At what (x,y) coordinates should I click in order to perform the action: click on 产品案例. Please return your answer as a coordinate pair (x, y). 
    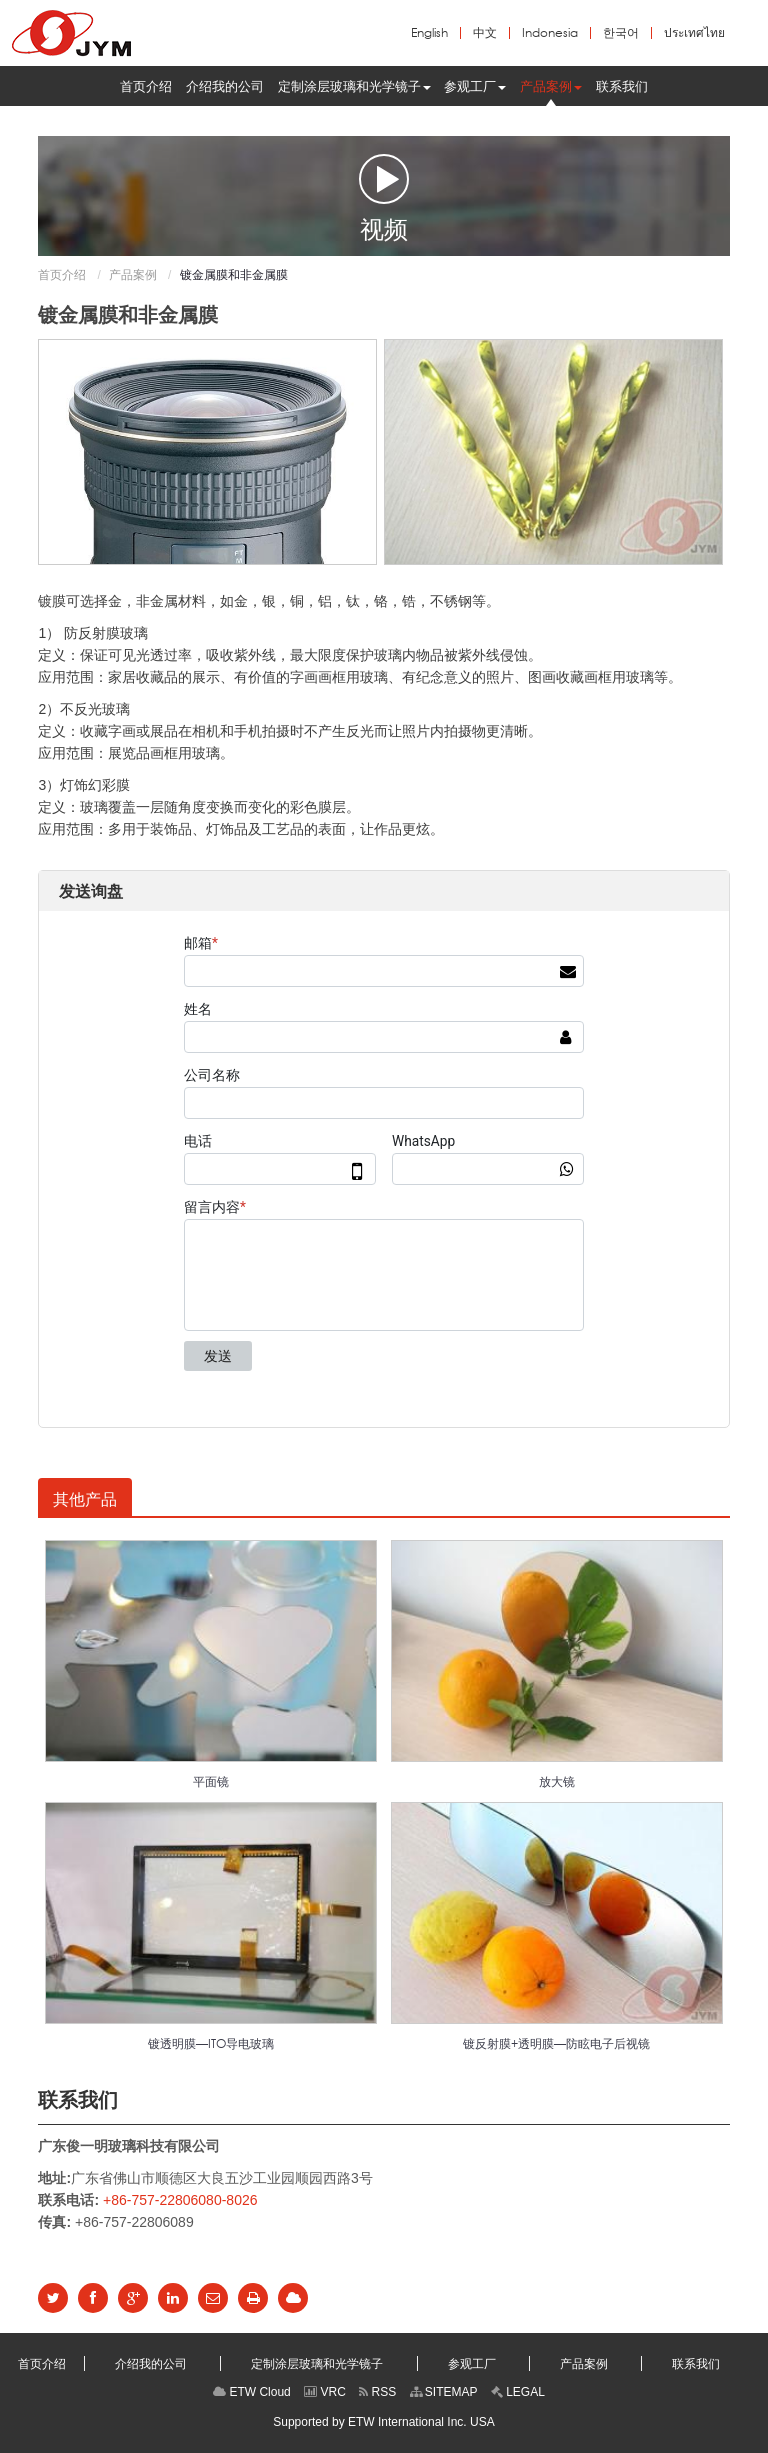
    Looking at the image, I should click on (133, 275).